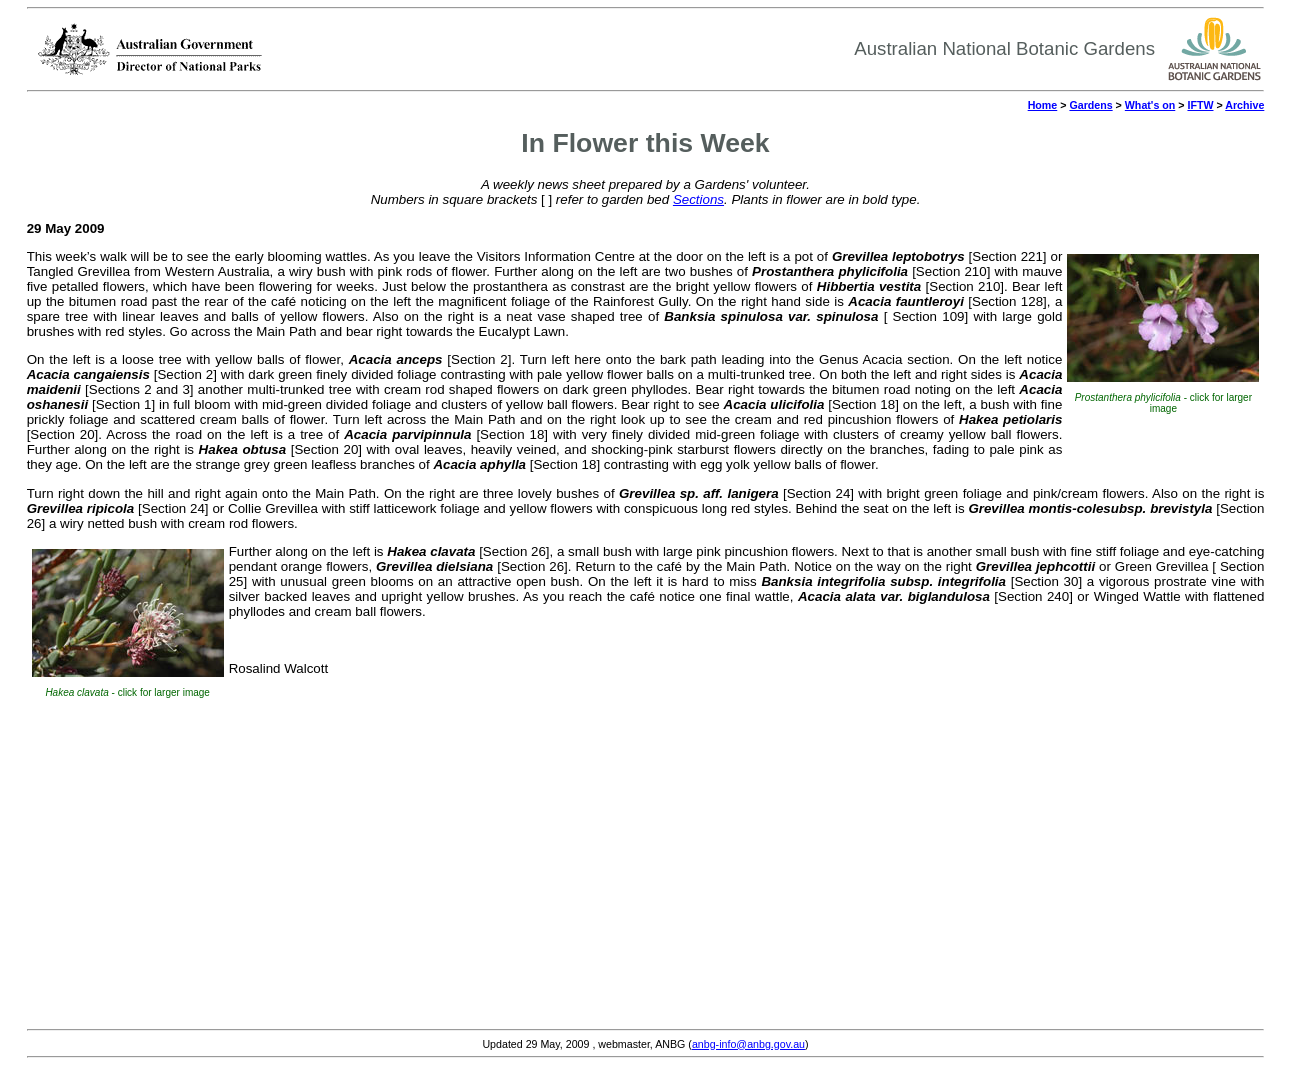 This screenshot has width=1291, height=1066. What do you see at coordinates (1090, 105) in the screenshot?
I see `Gardens` at bounding box center [1090, 105].